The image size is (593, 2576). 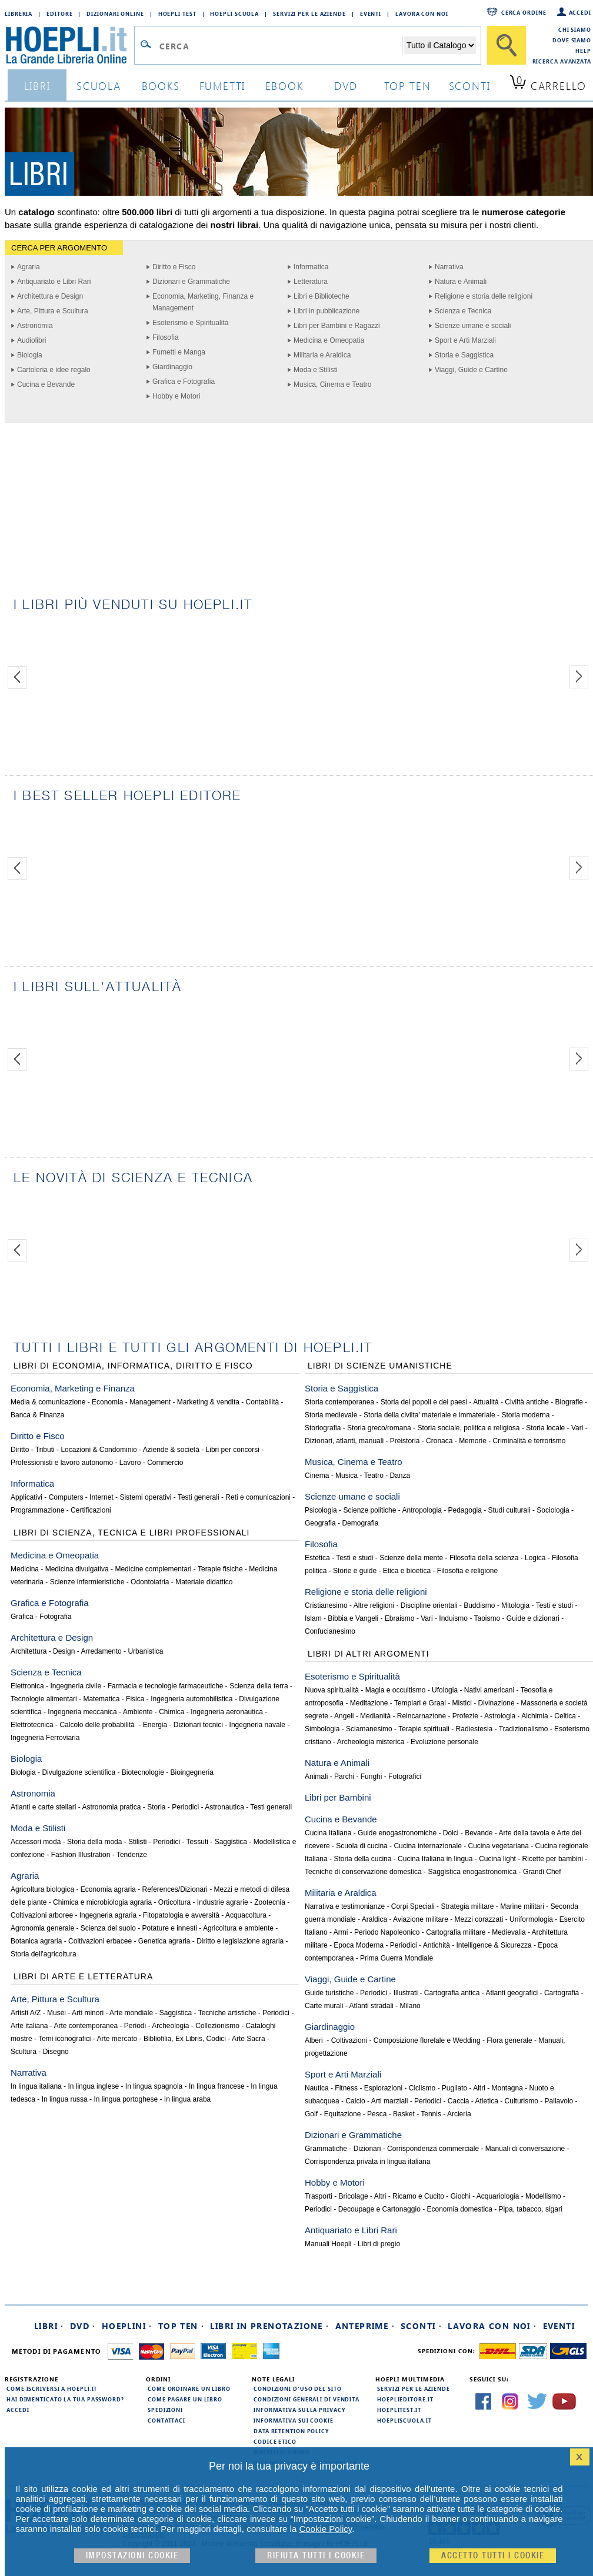 I want to click on Testi e studi, so click(x=354, y=1558).